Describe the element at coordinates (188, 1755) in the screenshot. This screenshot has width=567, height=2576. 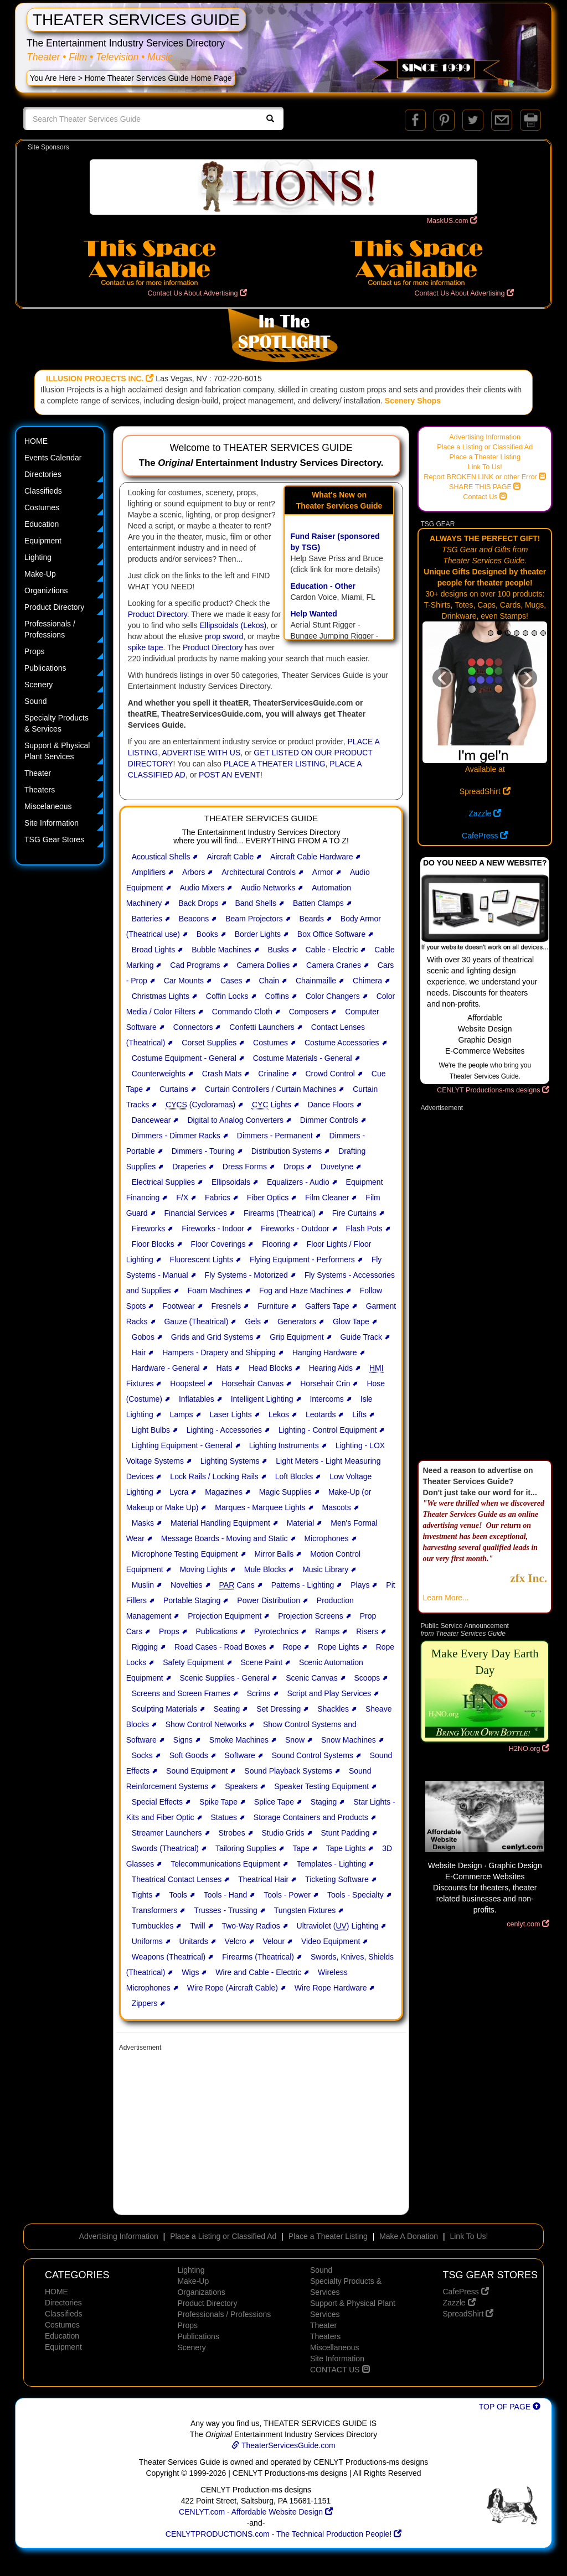
I see `Soft Goods` at that location.